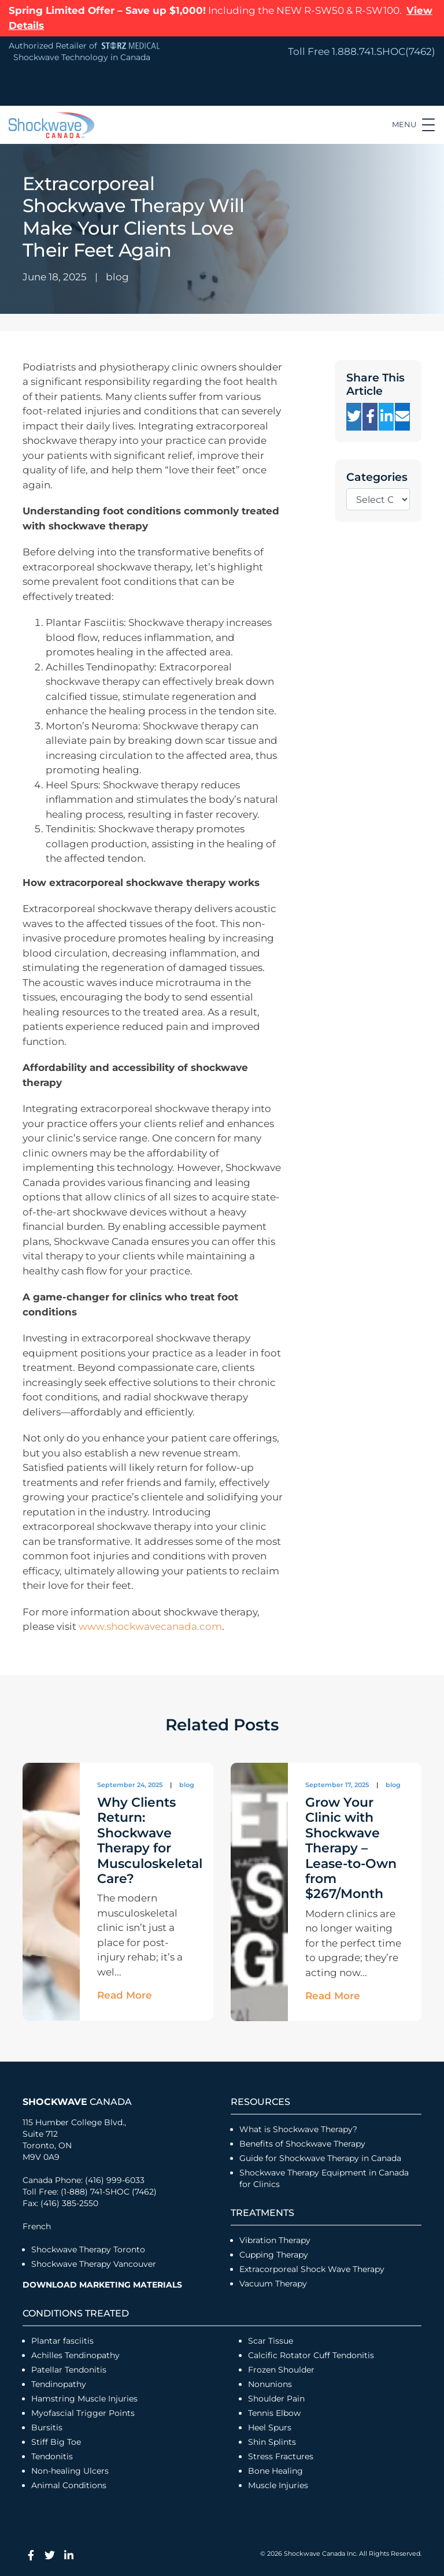  Describe the element at coordinates (270, 2384) in the screenshot. I see `Nonunions` at that location.